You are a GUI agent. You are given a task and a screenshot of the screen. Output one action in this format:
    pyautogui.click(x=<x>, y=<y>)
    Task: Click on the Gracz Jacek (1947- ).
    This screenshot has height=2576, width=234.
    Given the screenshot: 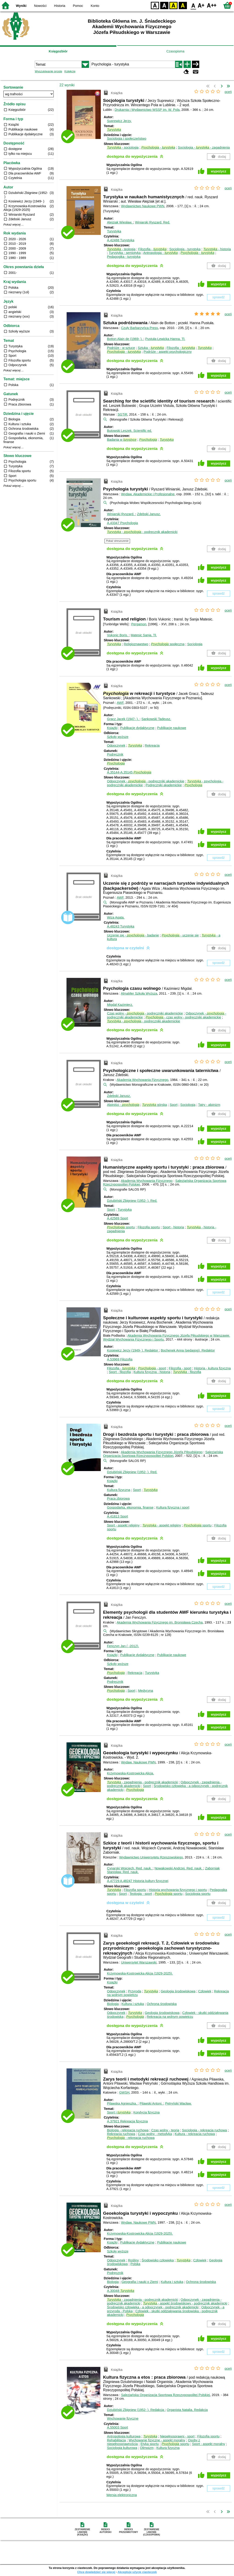 What is the action you would take?
    pyautogui.click(x=123, y=719)
    